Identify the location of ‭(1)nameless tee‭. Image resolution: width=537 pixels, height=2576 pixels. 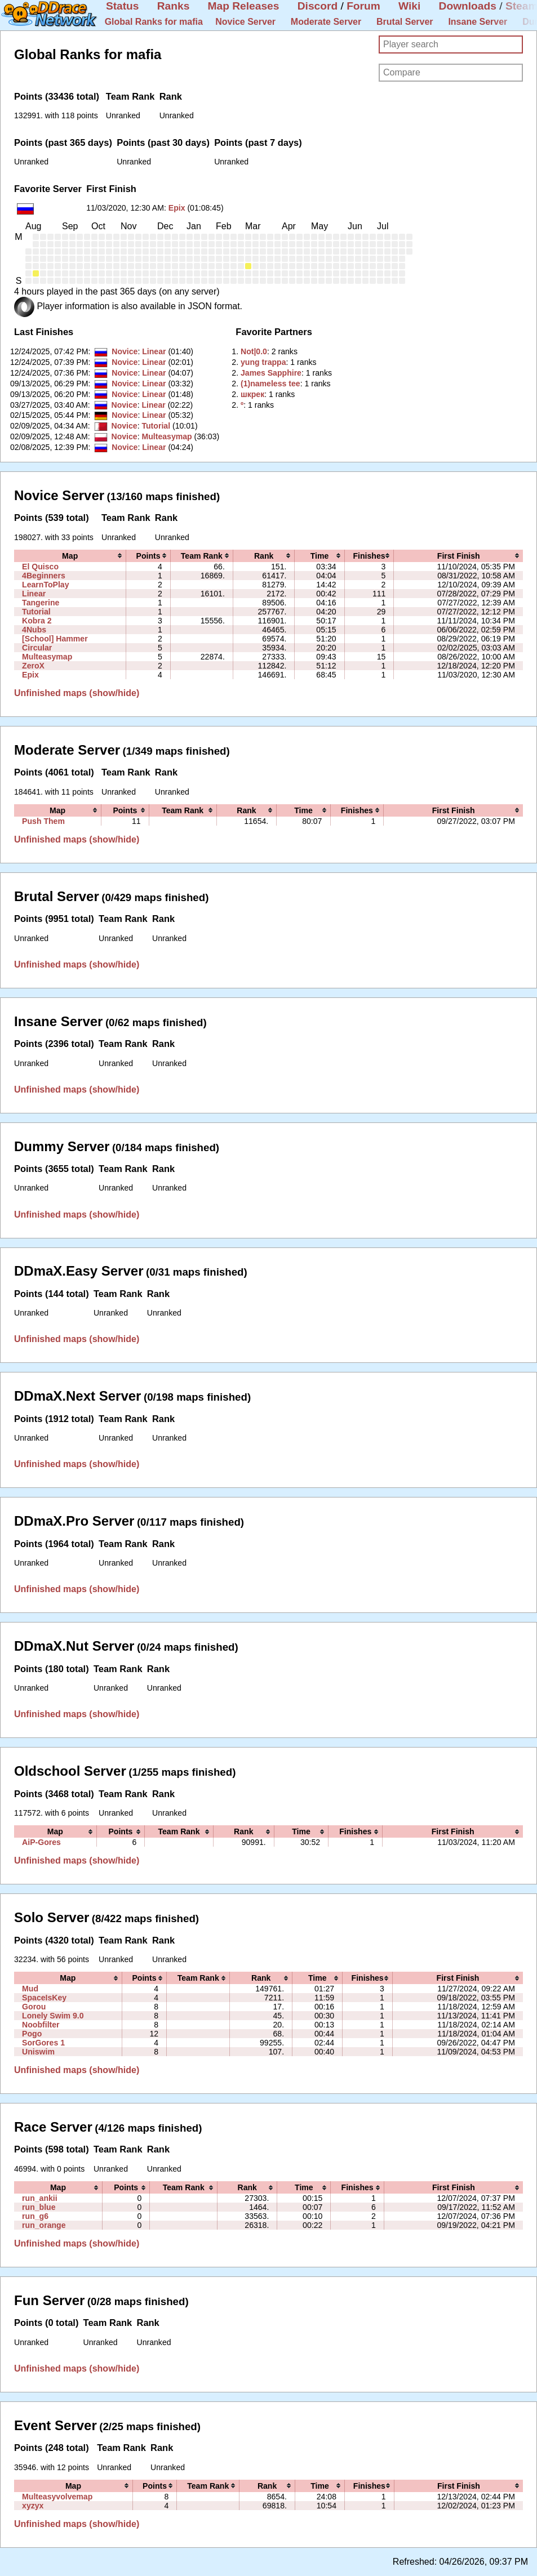
(270, 383).